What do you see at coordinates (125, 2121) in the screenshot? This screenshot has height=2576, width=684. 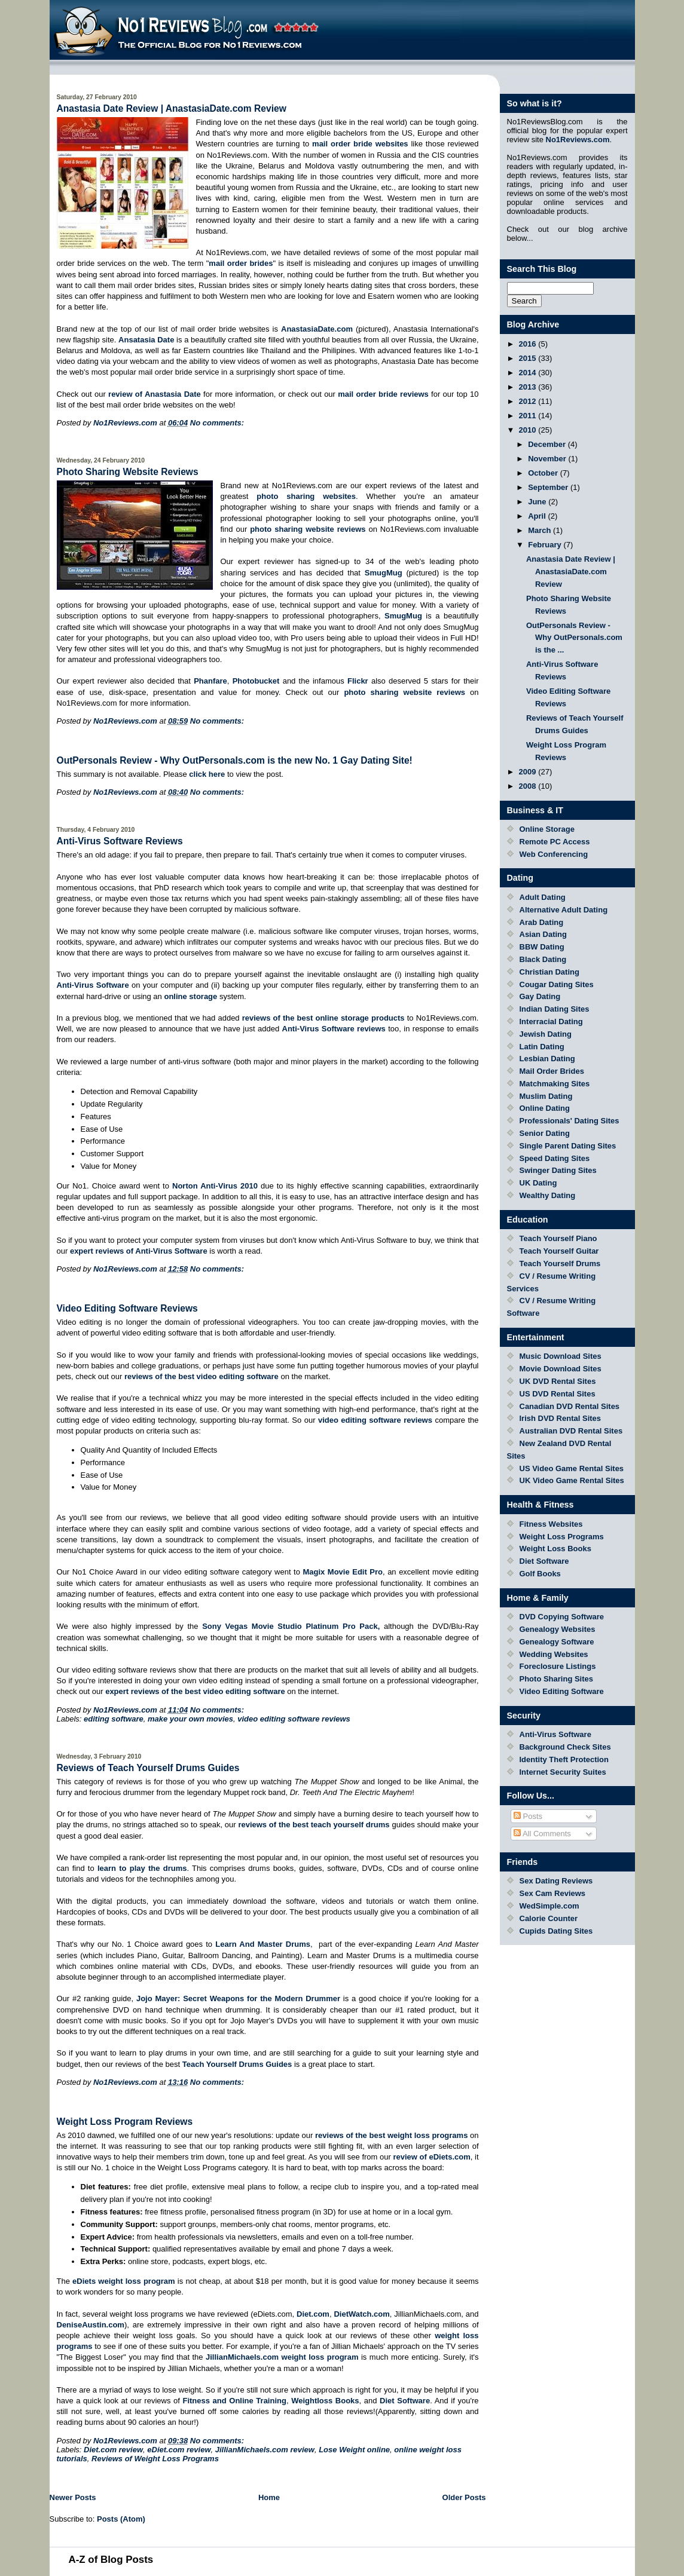 I see `Weight Loss Program Reviews` at bounding box center [125, 2121].